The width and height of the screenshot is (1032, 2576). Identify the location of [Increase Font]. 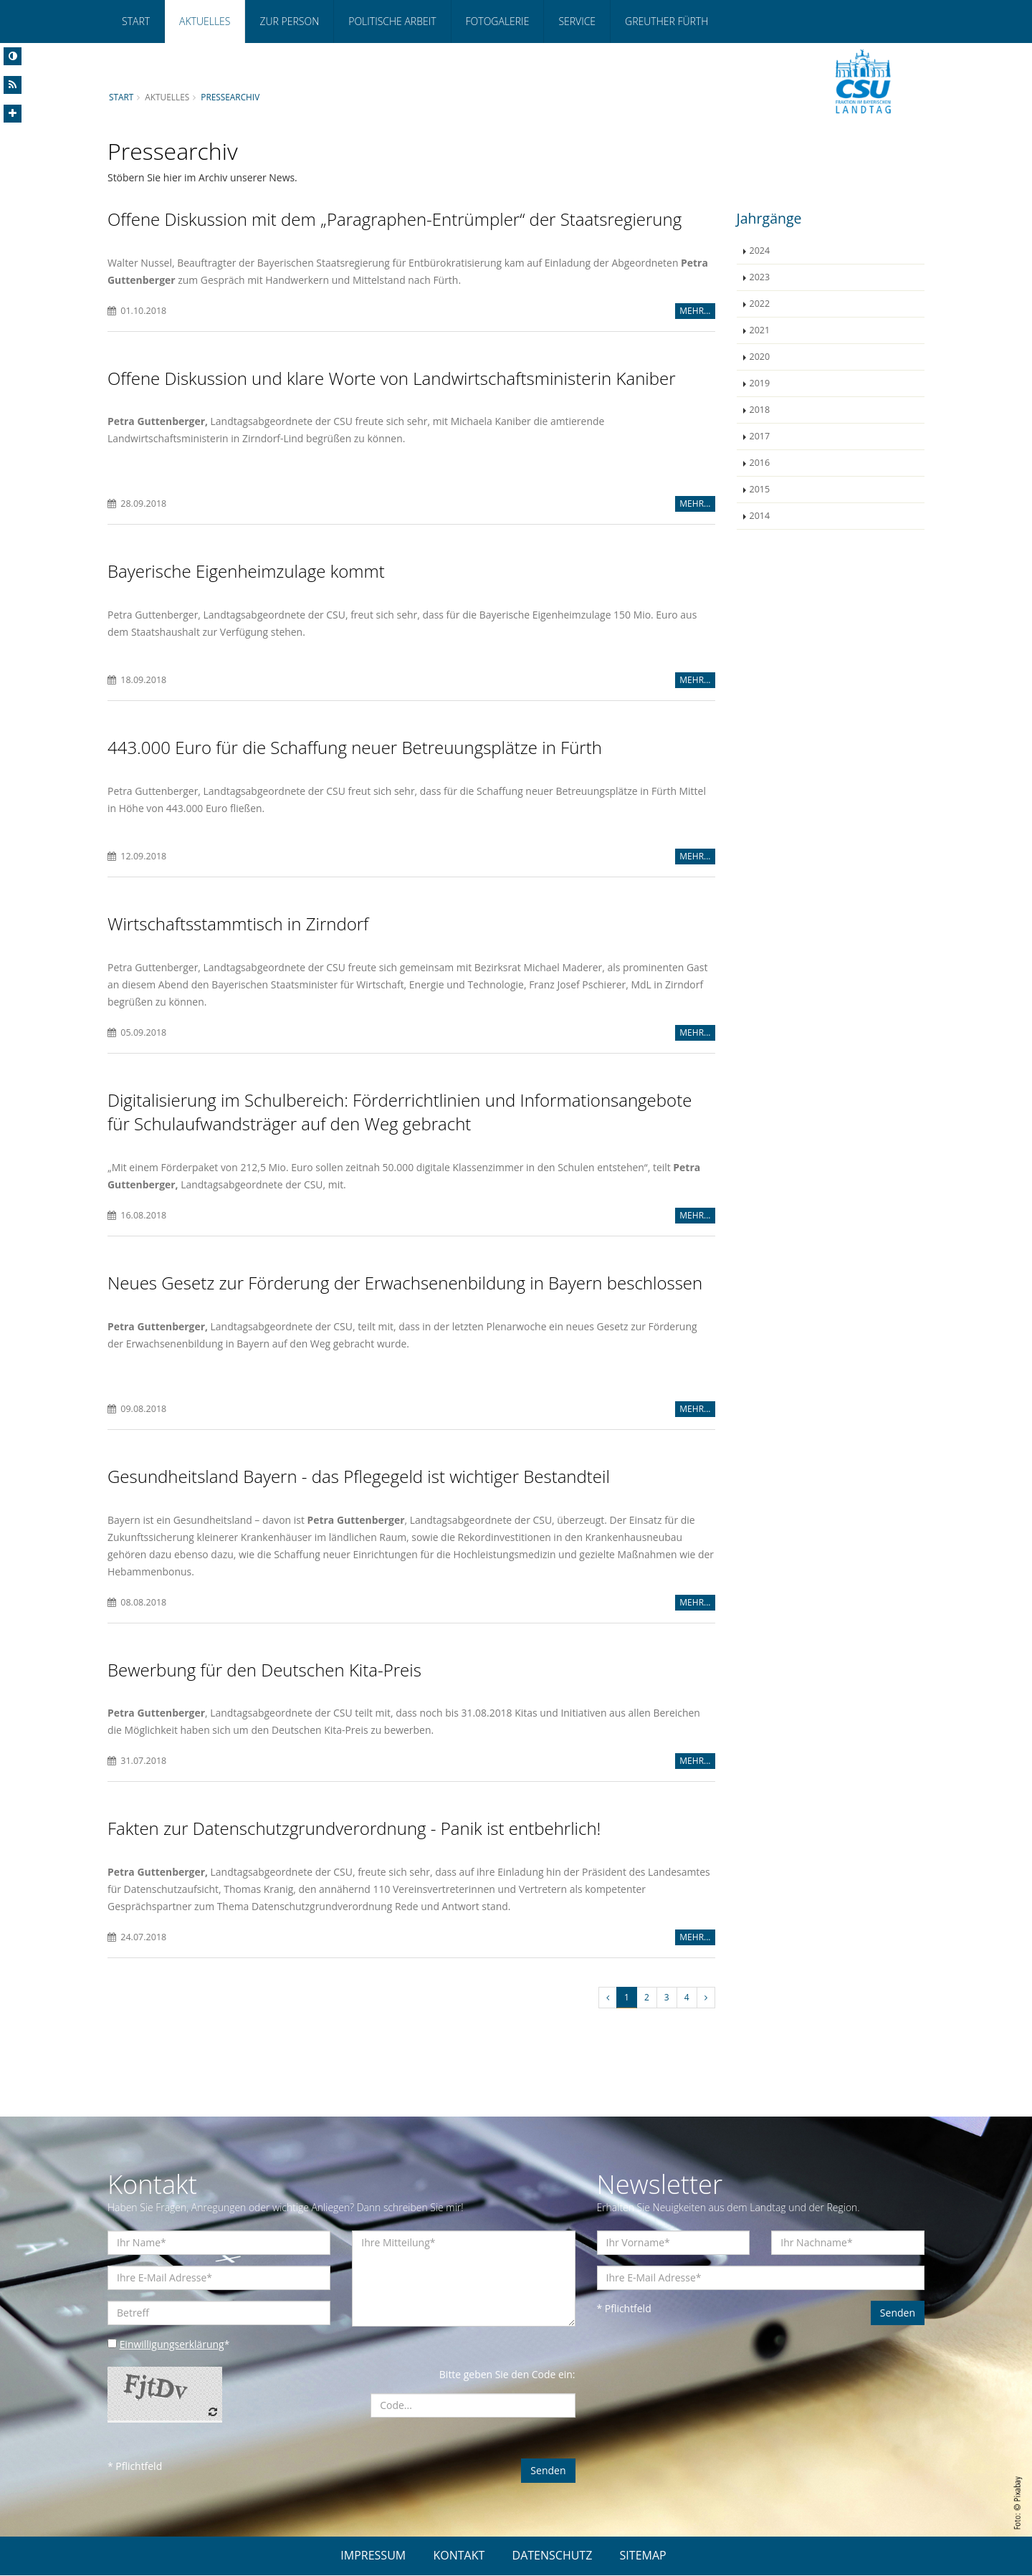
(13, 114).